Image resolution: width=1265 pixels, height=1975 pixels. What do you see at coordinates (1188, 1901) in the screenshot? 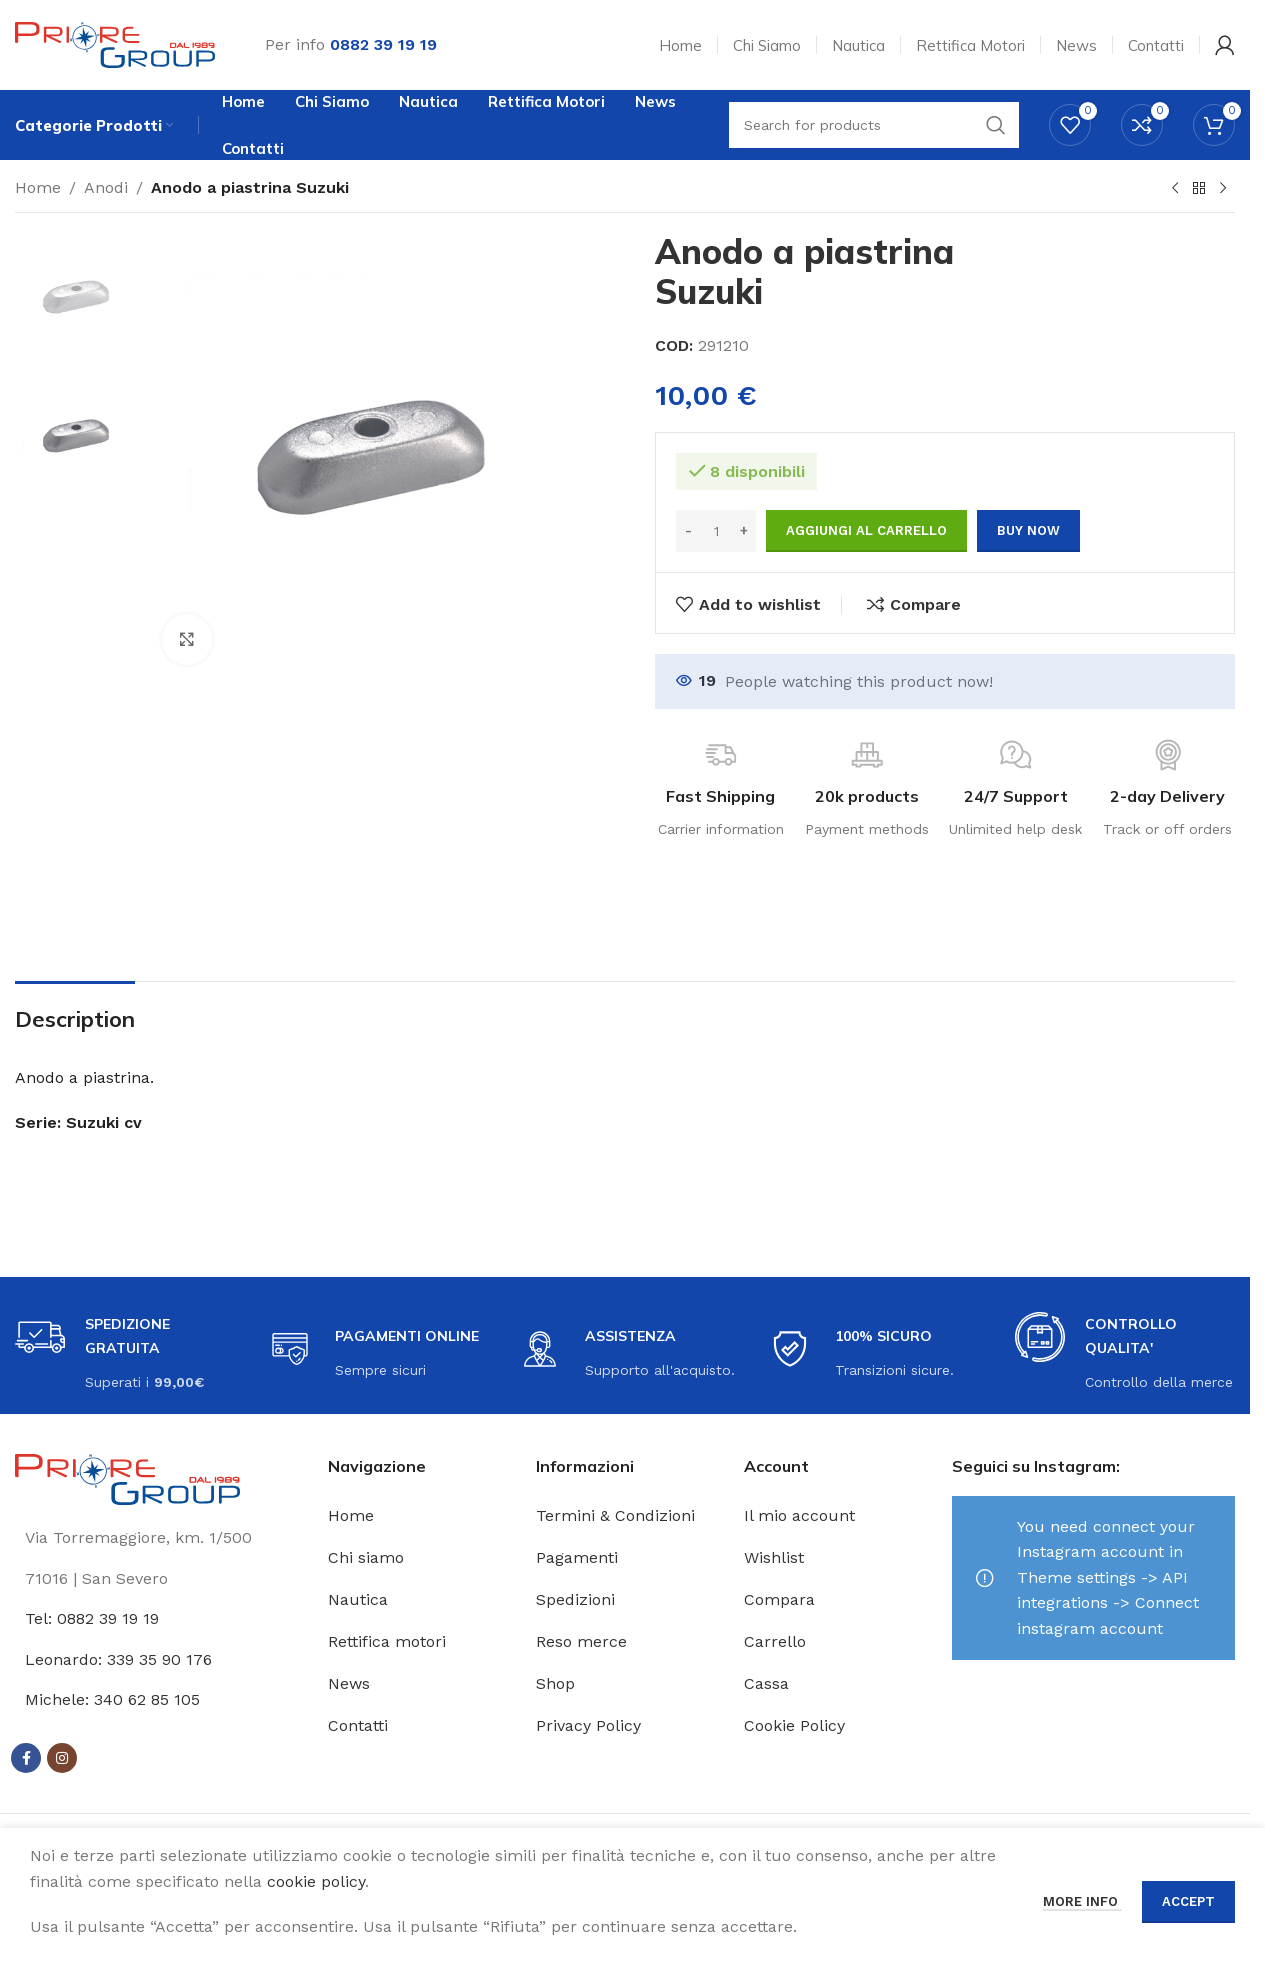
I see `Accept` at bounding box center [1188, 1901].